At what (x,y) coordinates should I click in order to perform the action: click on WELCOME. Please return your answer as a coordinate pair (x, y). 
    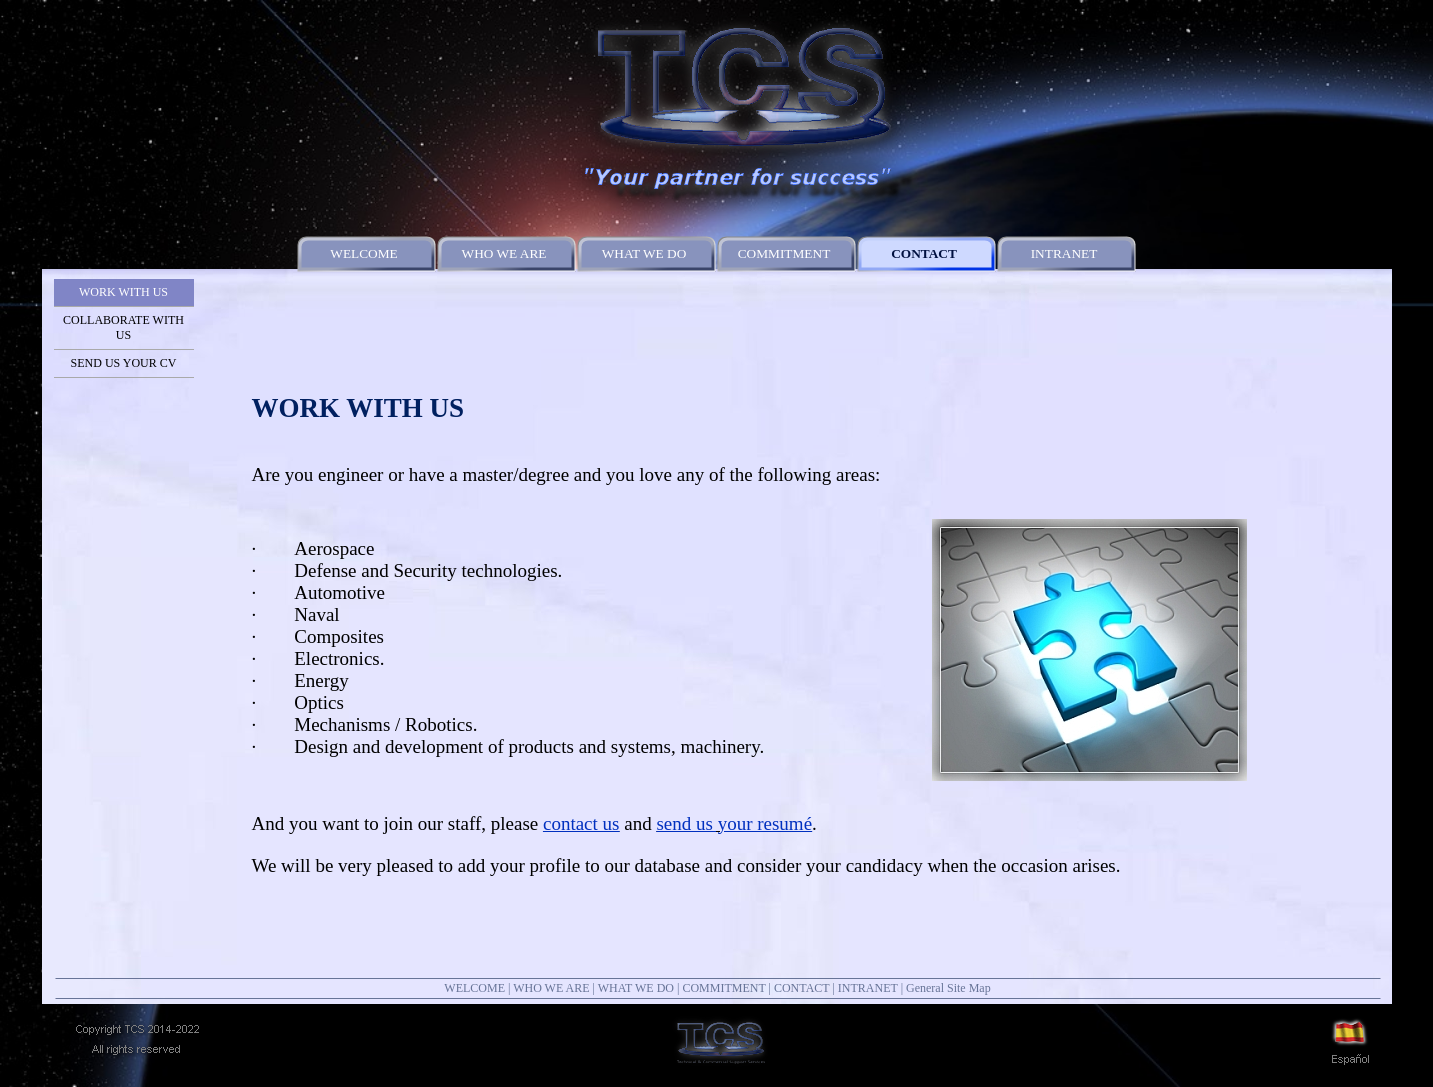
    Looking at the image, I should click on (474, 988).